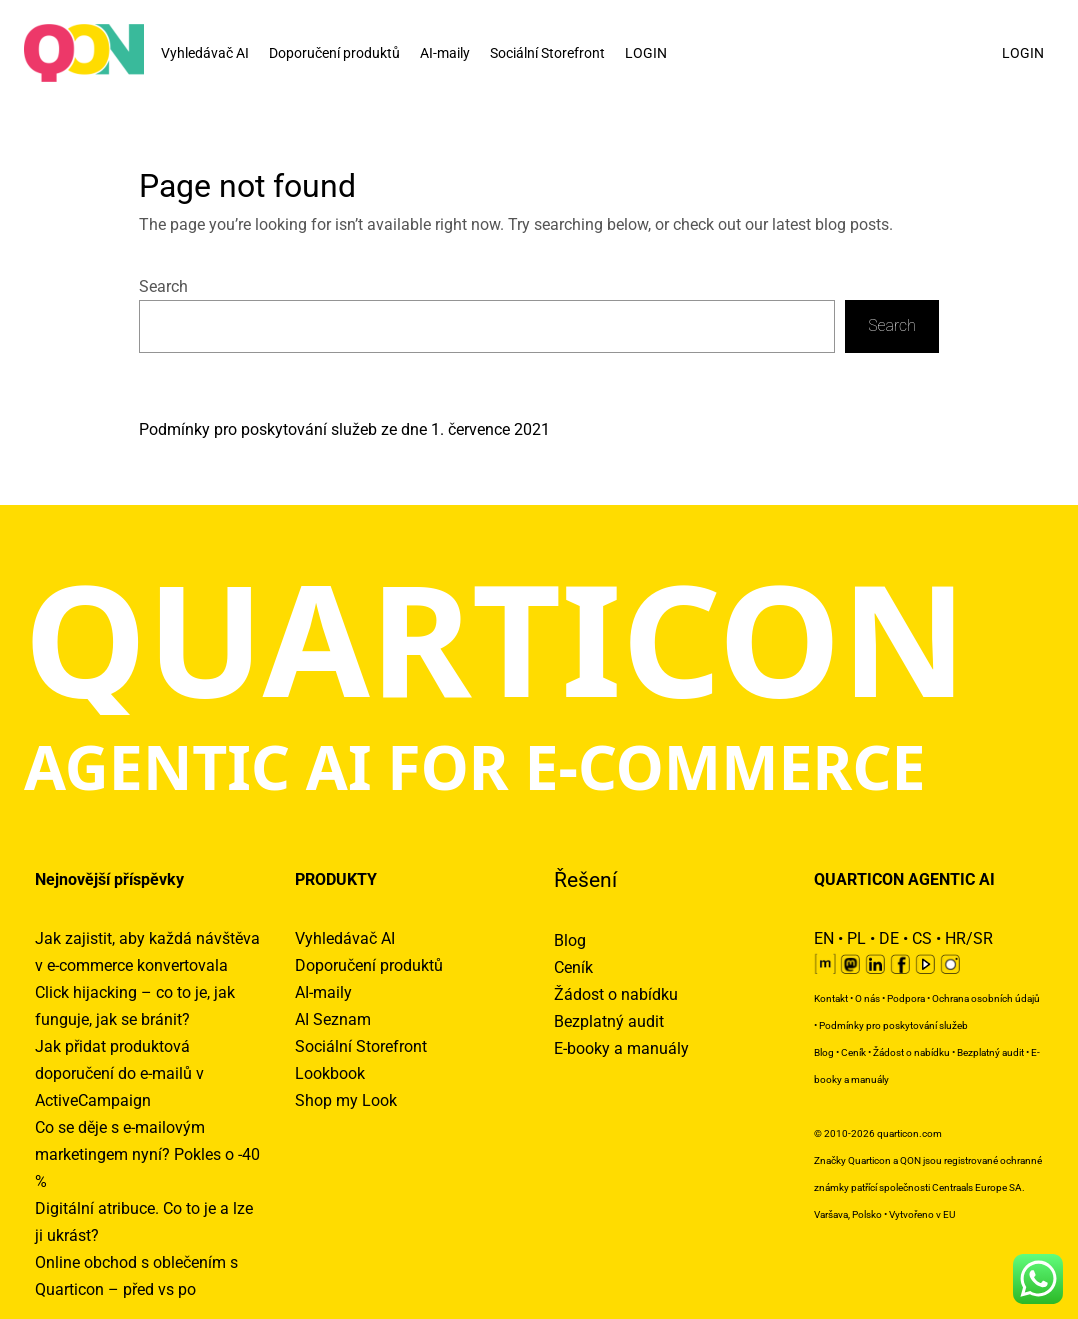 Image resolution: width=1078 pixels, height=1319 pixels. Describe the element at coordinates (330, 1073) in the screenshot. I see `Lookbook` at that location.